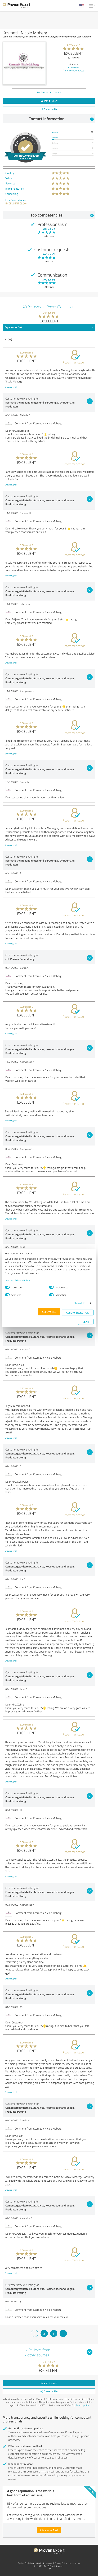 The height and width of the screenshot is (2576, 98). What do you see at coordinates (49, 92) in the screenshot?
I see `Authenticity of reviews` at bounding box center [49, 92].